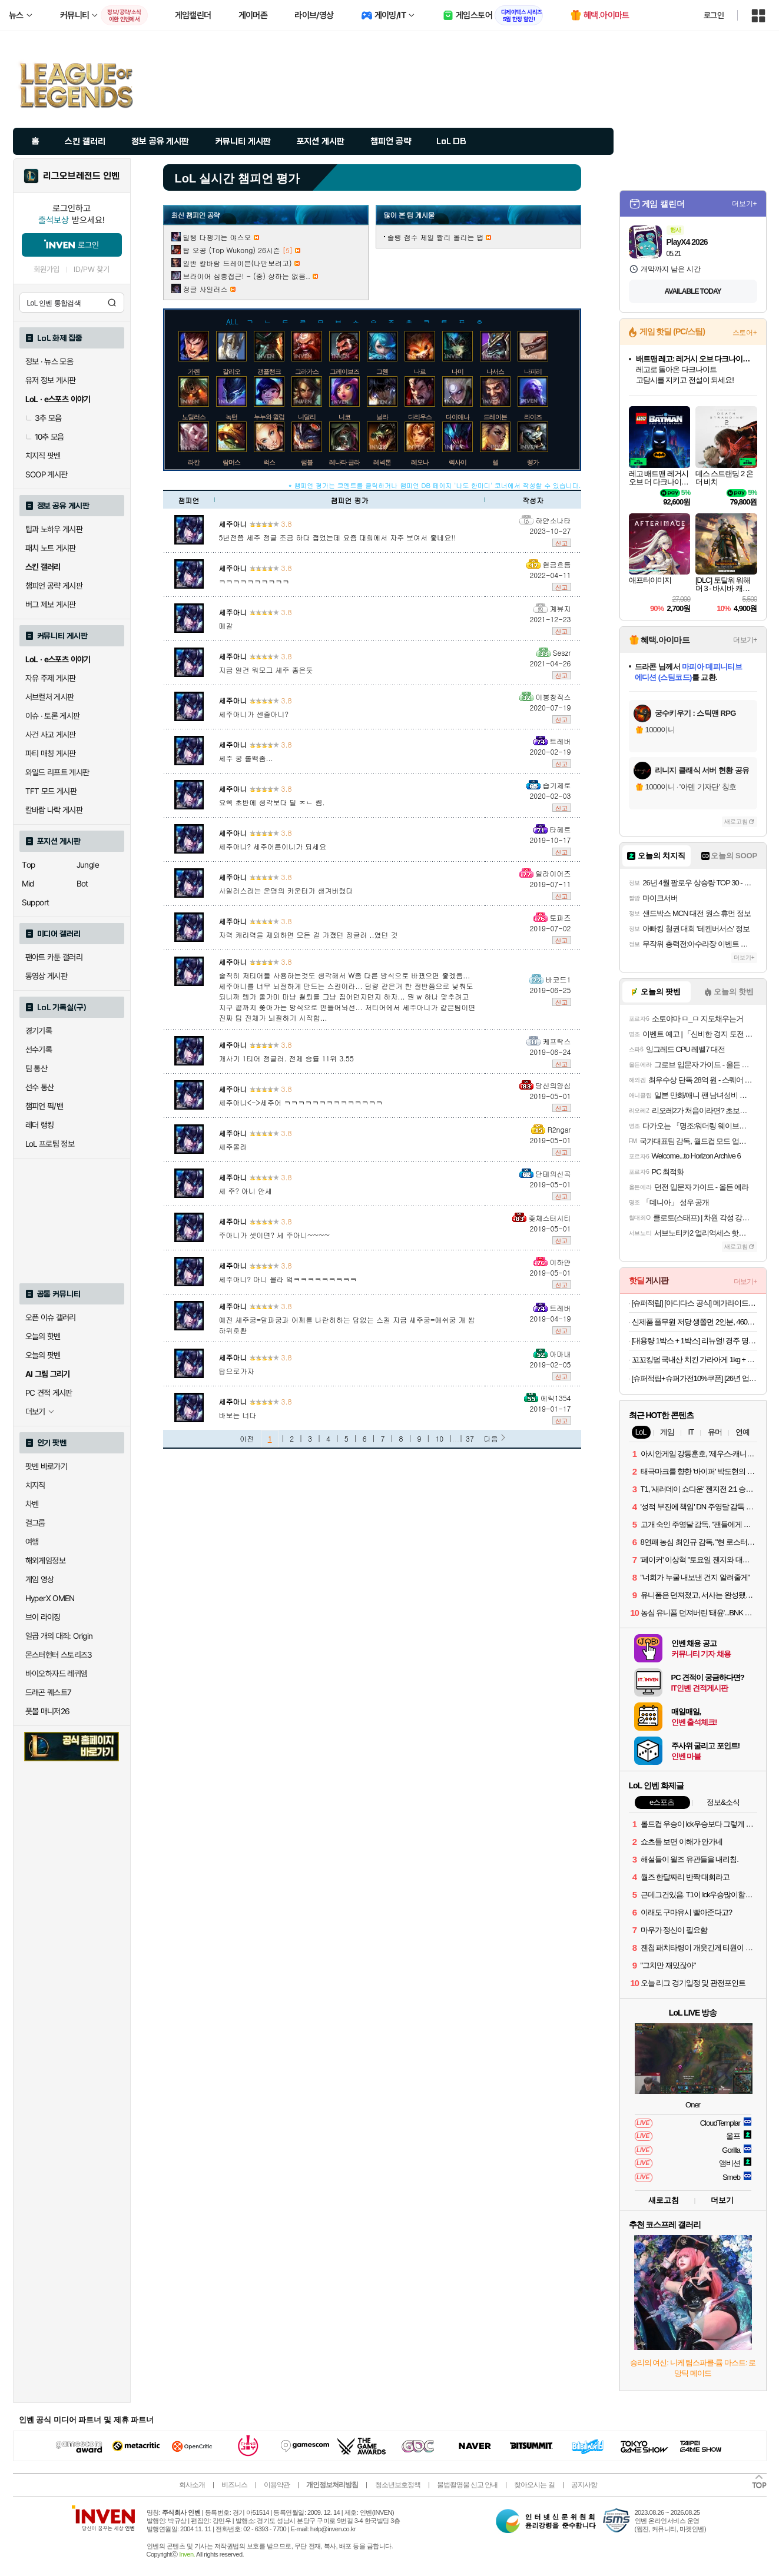  What do you see at coordinates (231, 371) in the screenshot?
I see `갈리오` at bounding box center [231, 371].